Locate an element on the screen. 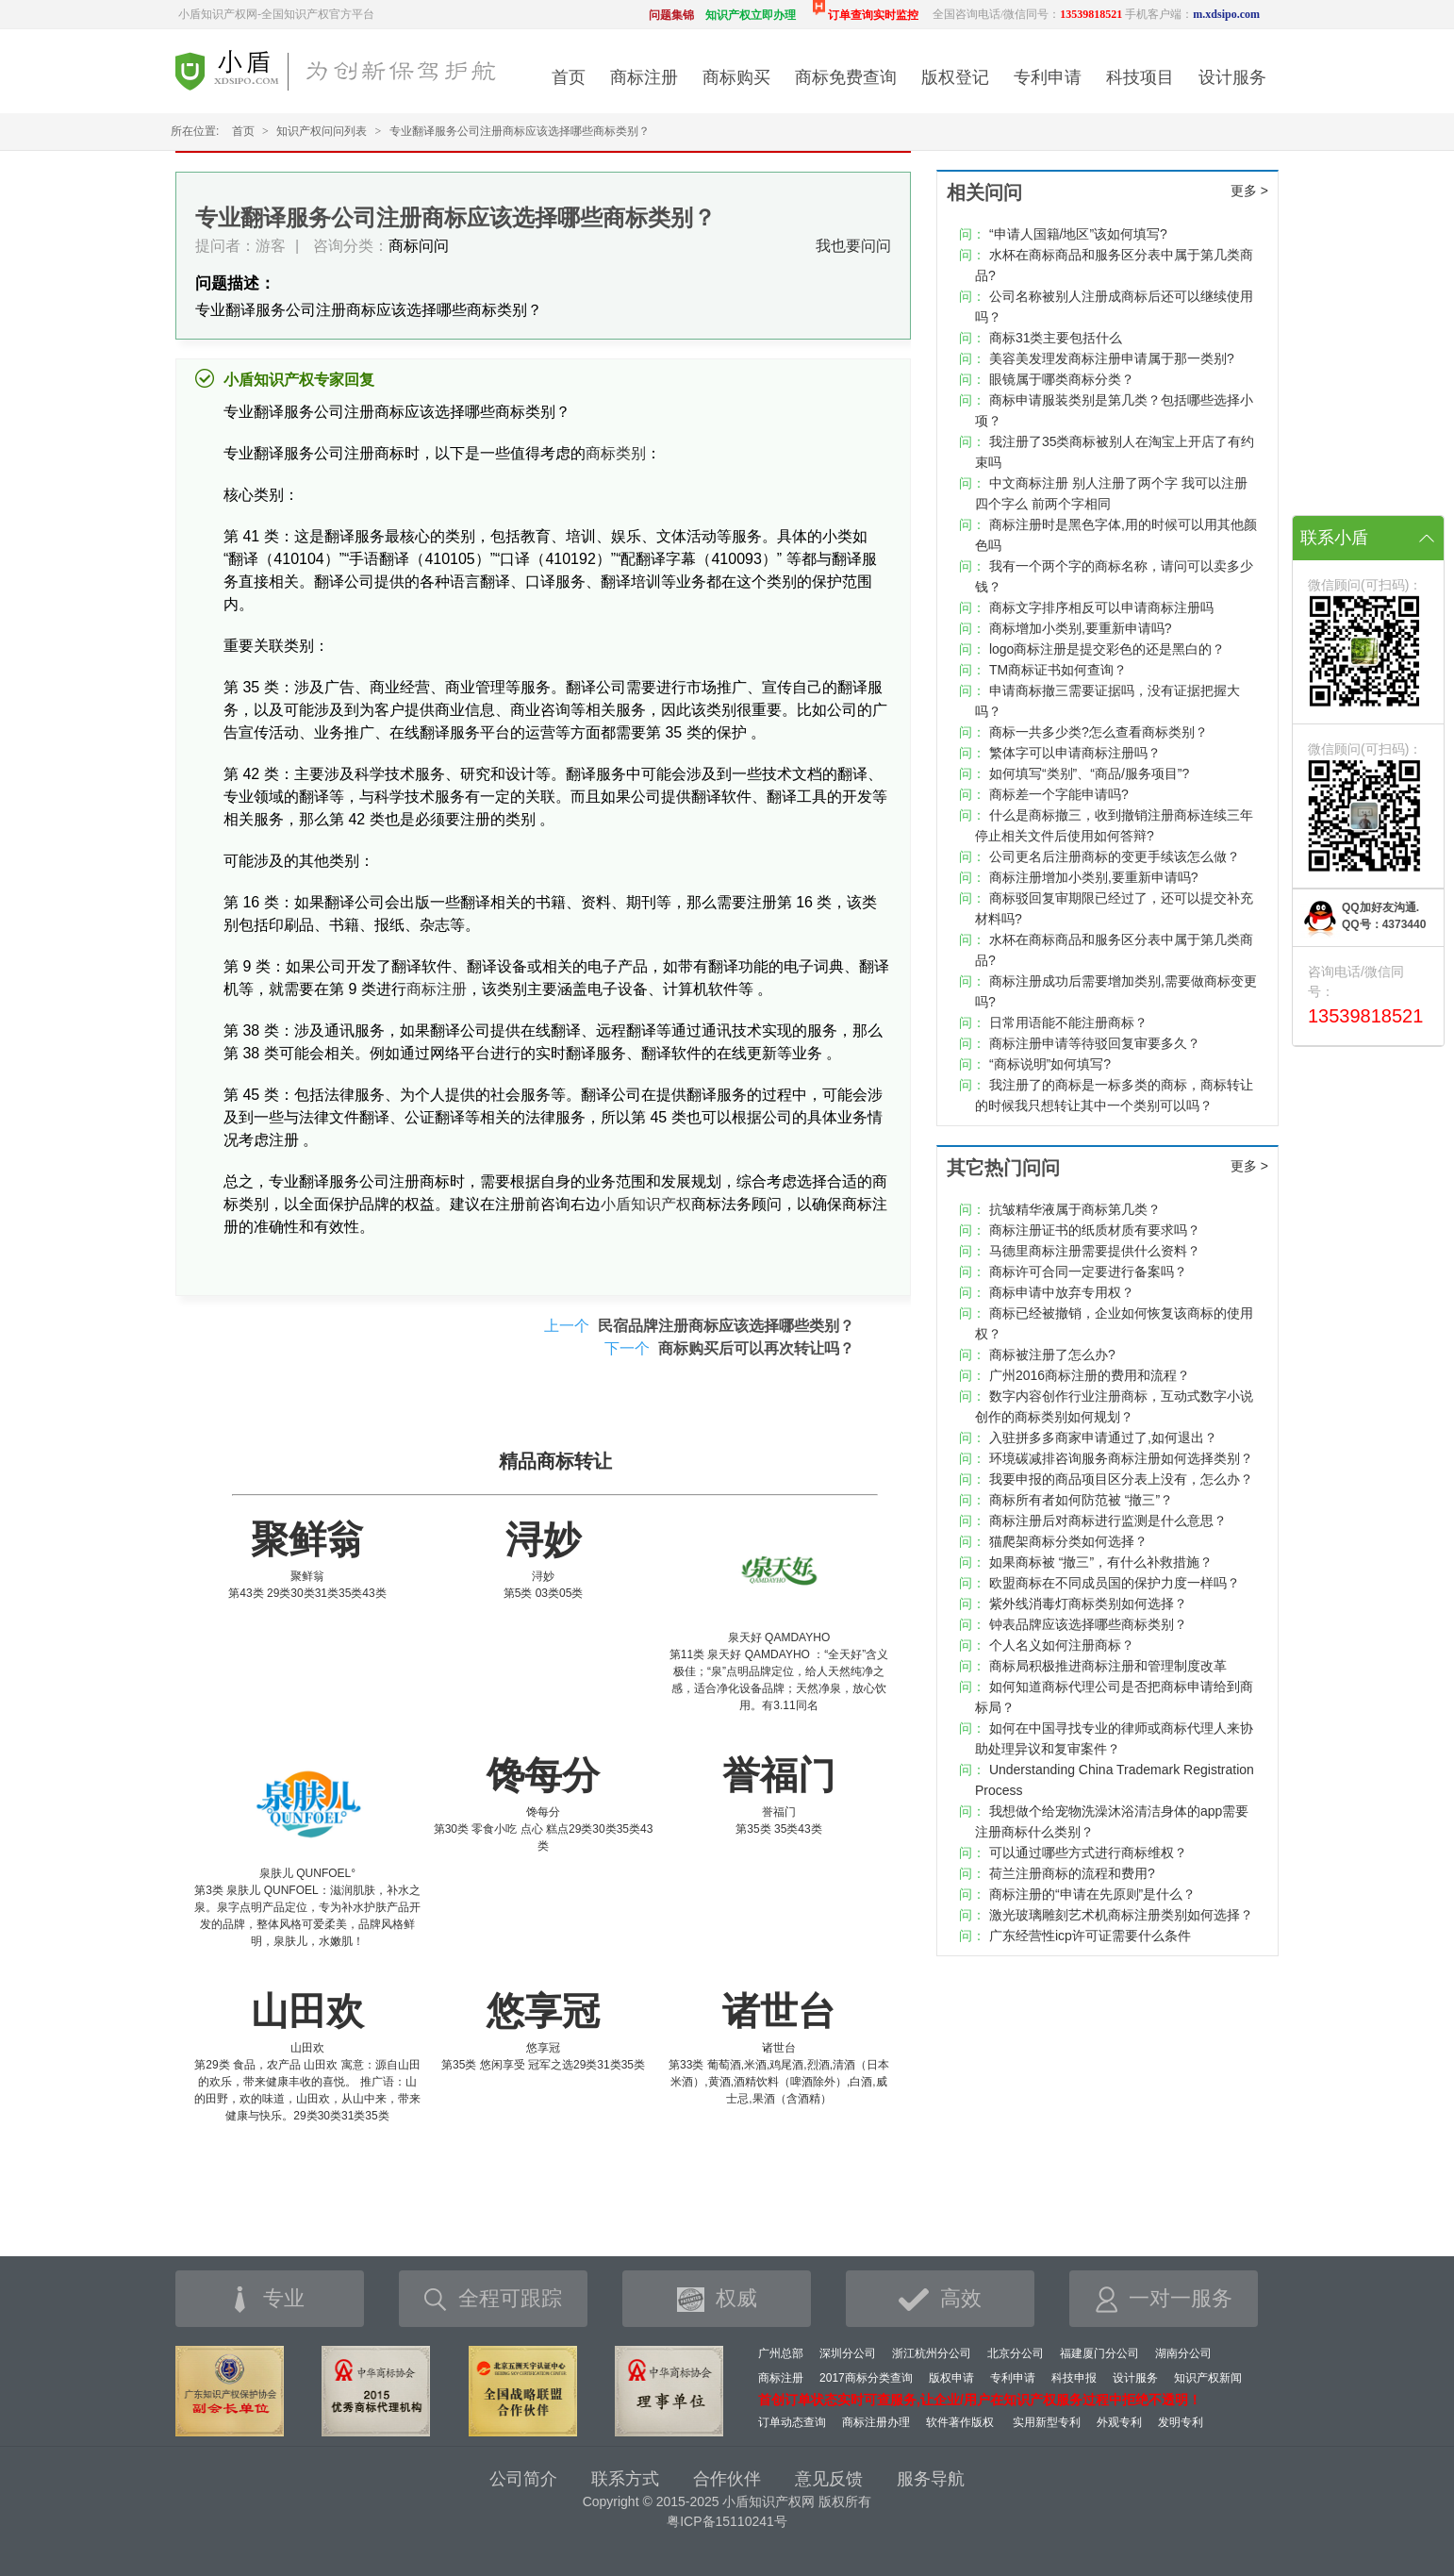  眼镜属于哪类商标分类？ is located at coordinates (1061, 379).